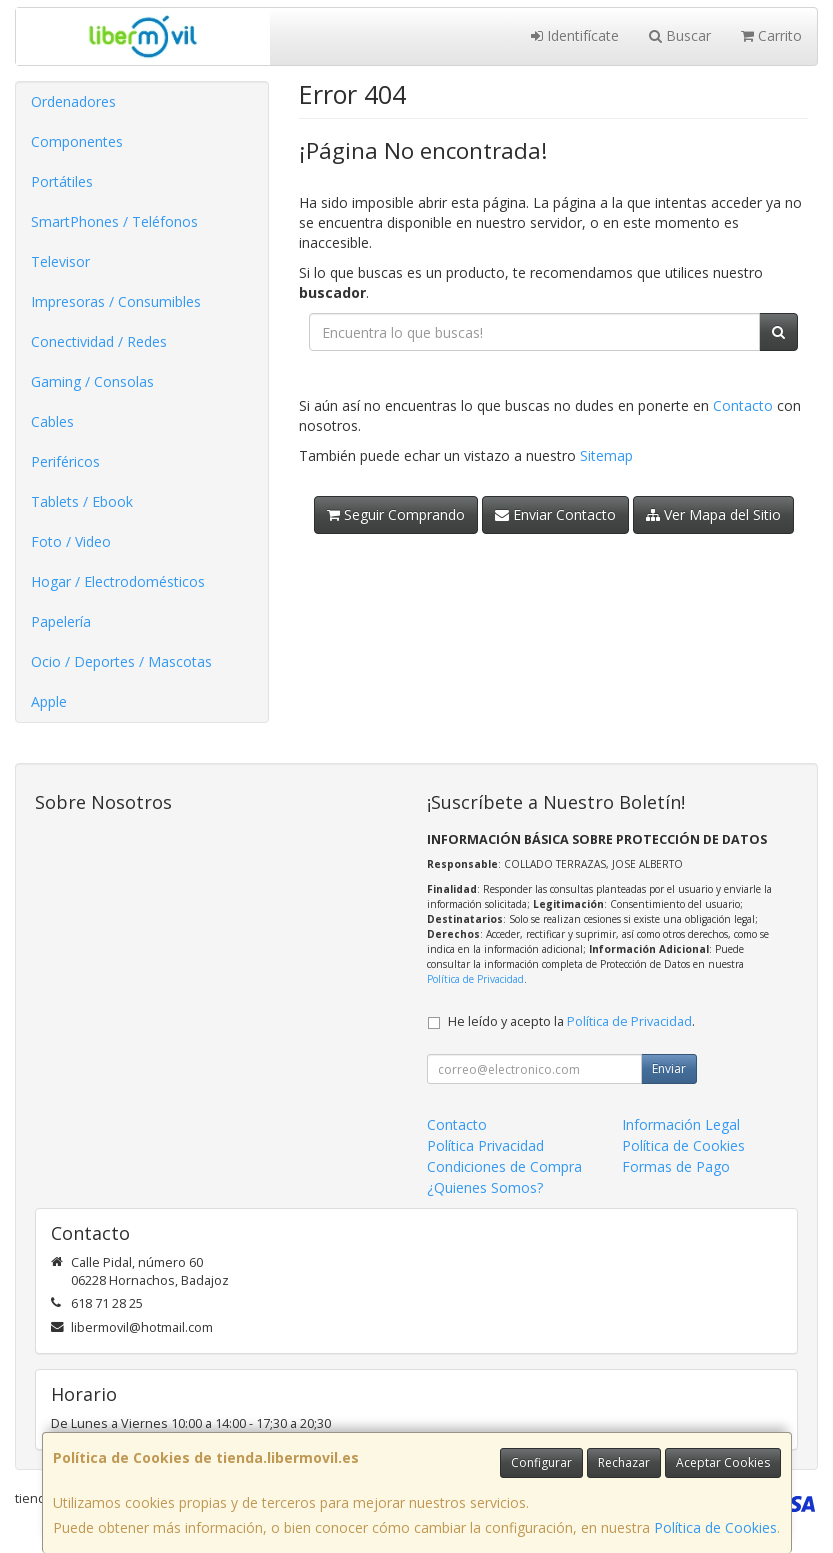  What do you see at coordinates (99, 341) in the screenshot?
I see `Conectividad / Redes` at bounding box center [99, 341].